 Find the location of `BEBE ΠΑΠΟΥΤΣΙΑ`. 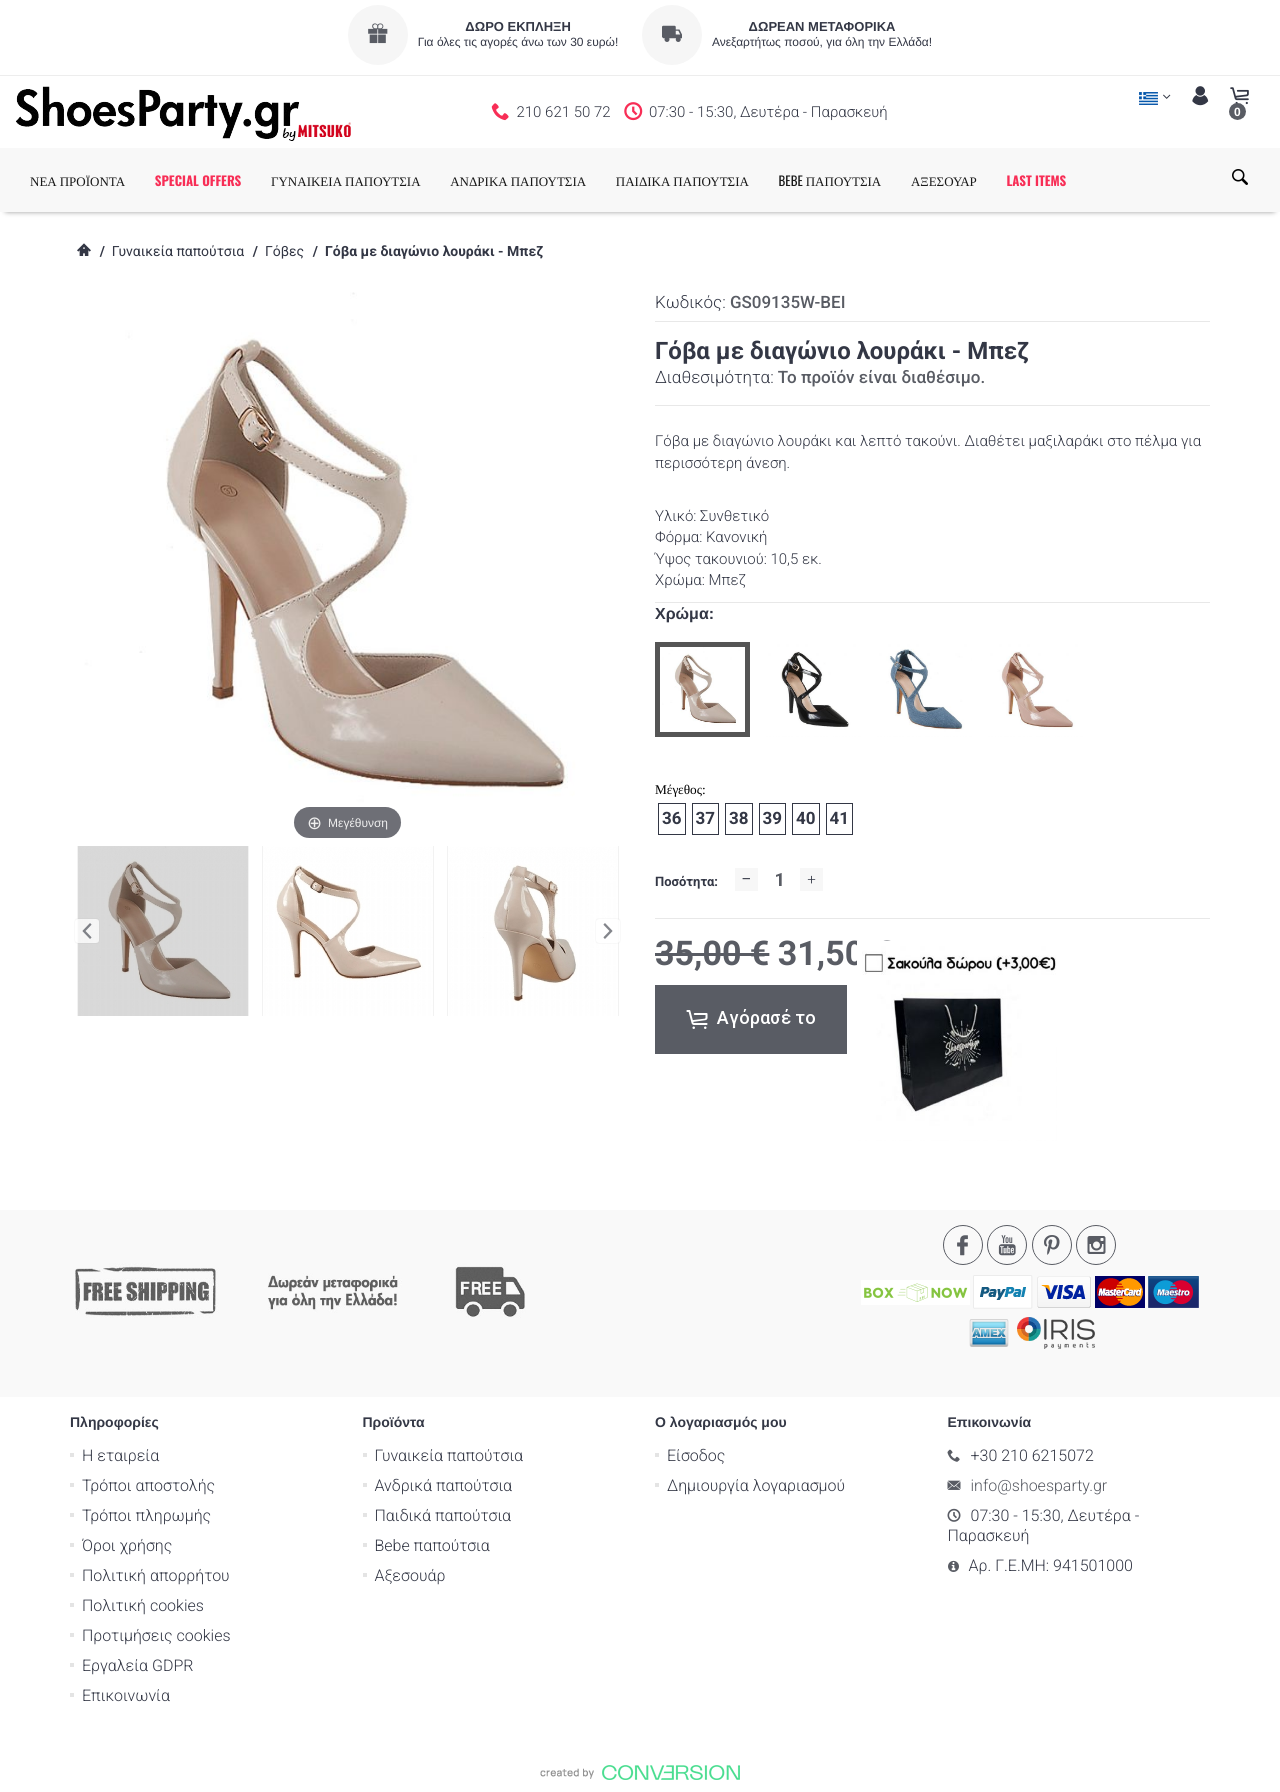

BEBE ΠΑΠΟΥΤΣΙΑ is located at coordinates (830, 180).